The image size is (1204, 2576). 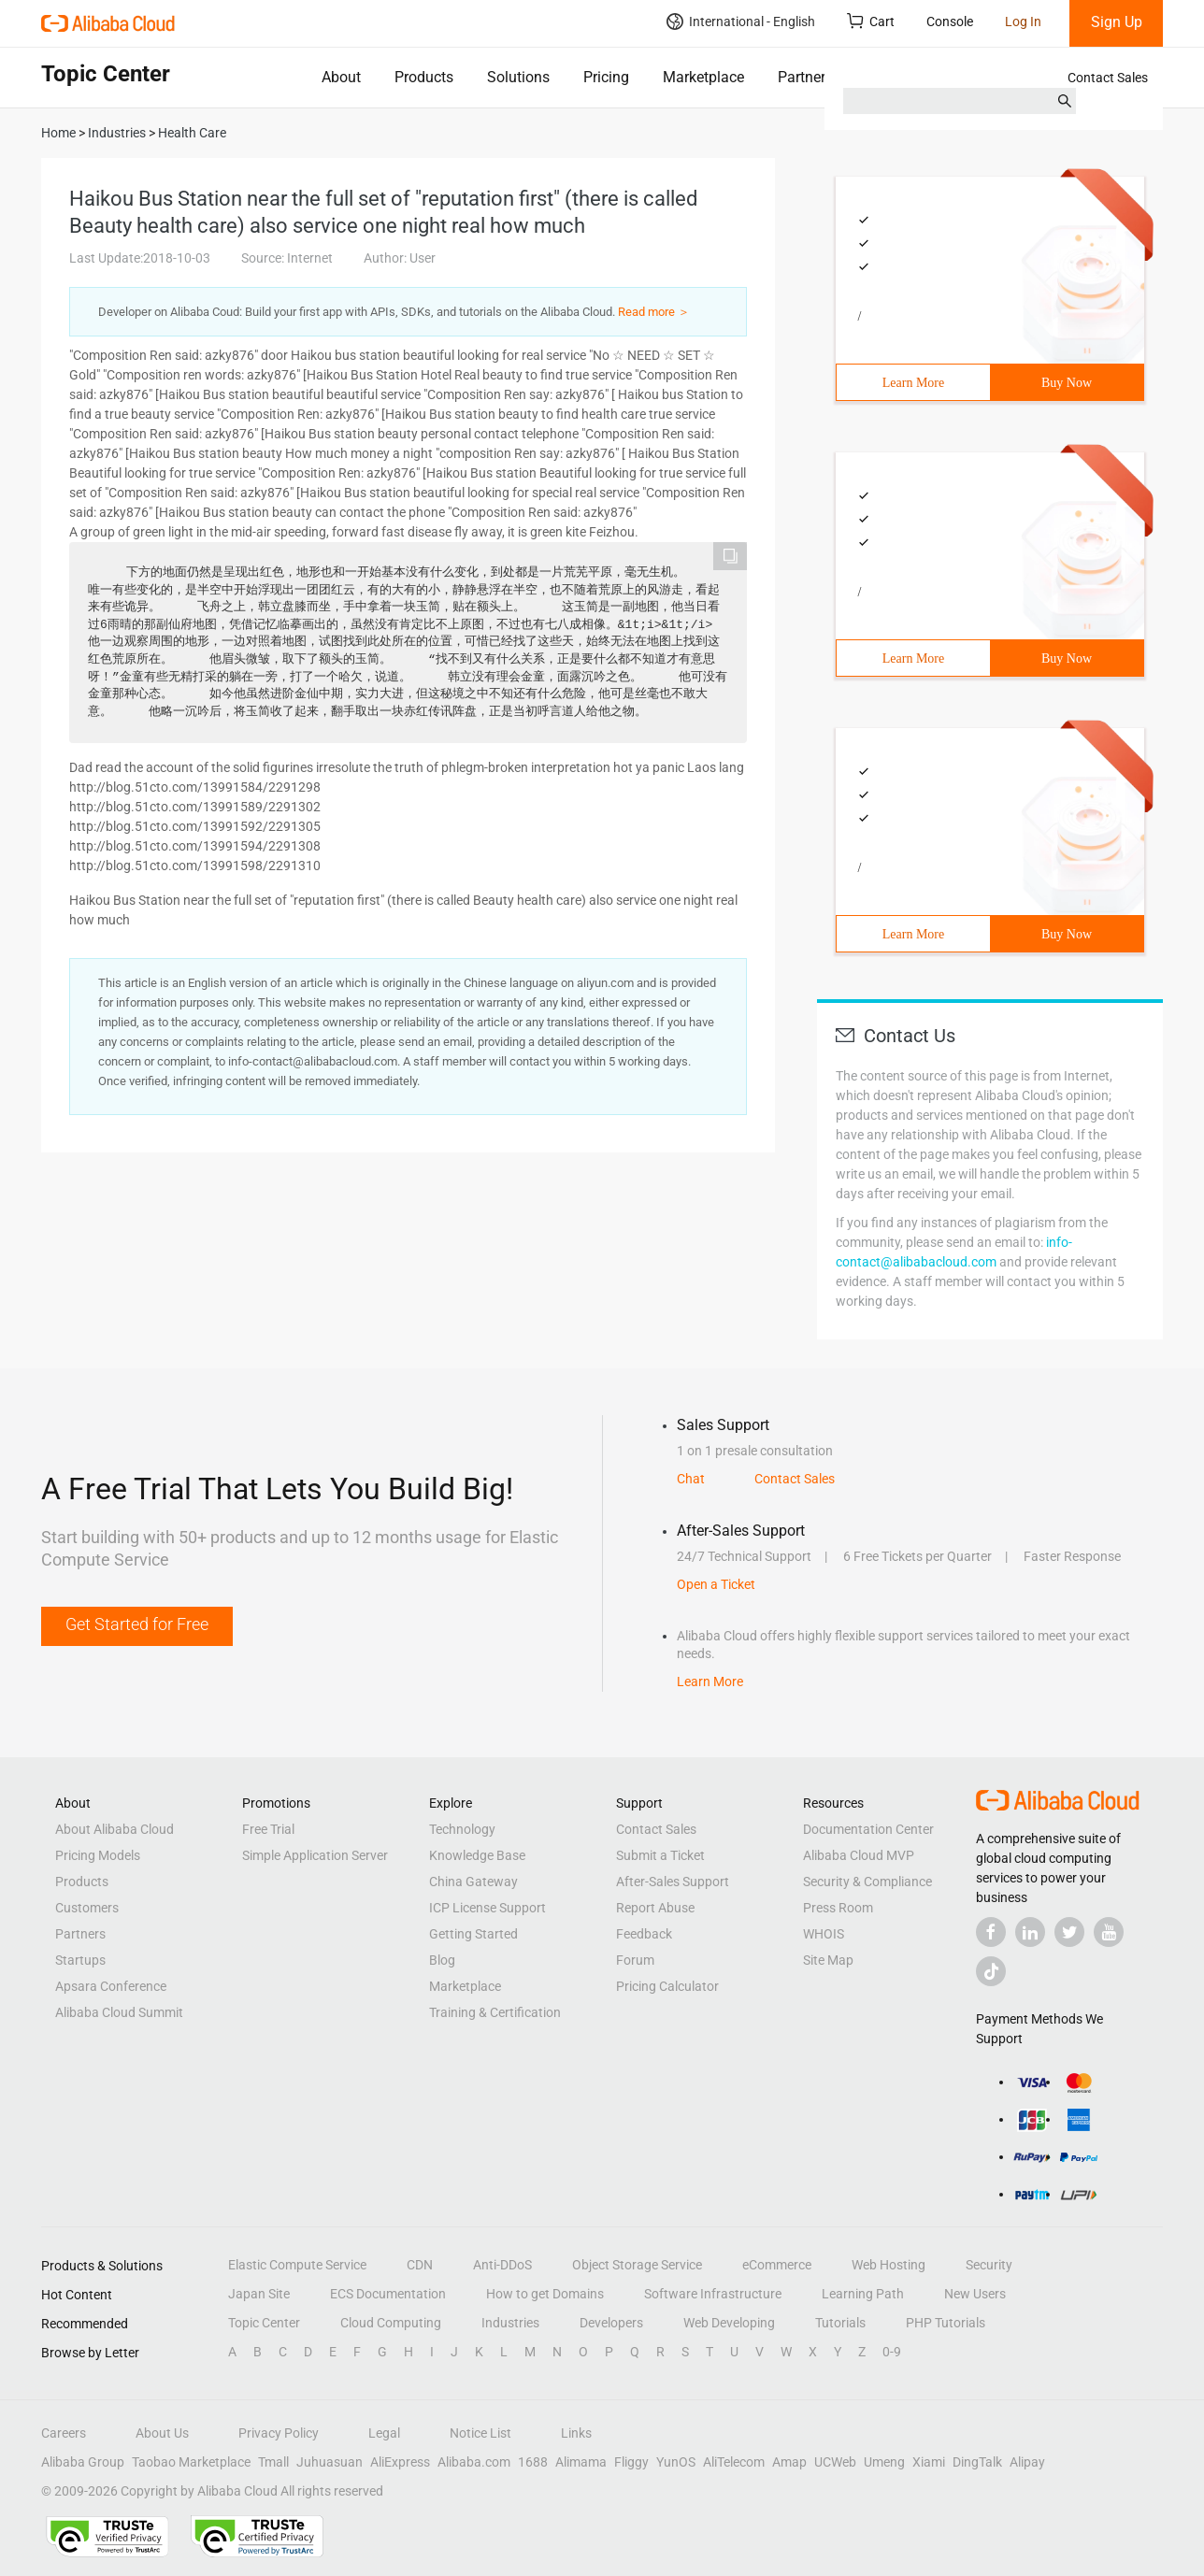 What do you see at coordinates (891, 2351) in the screenshot?
I see `0-9` at bounding box center [891, 2351].